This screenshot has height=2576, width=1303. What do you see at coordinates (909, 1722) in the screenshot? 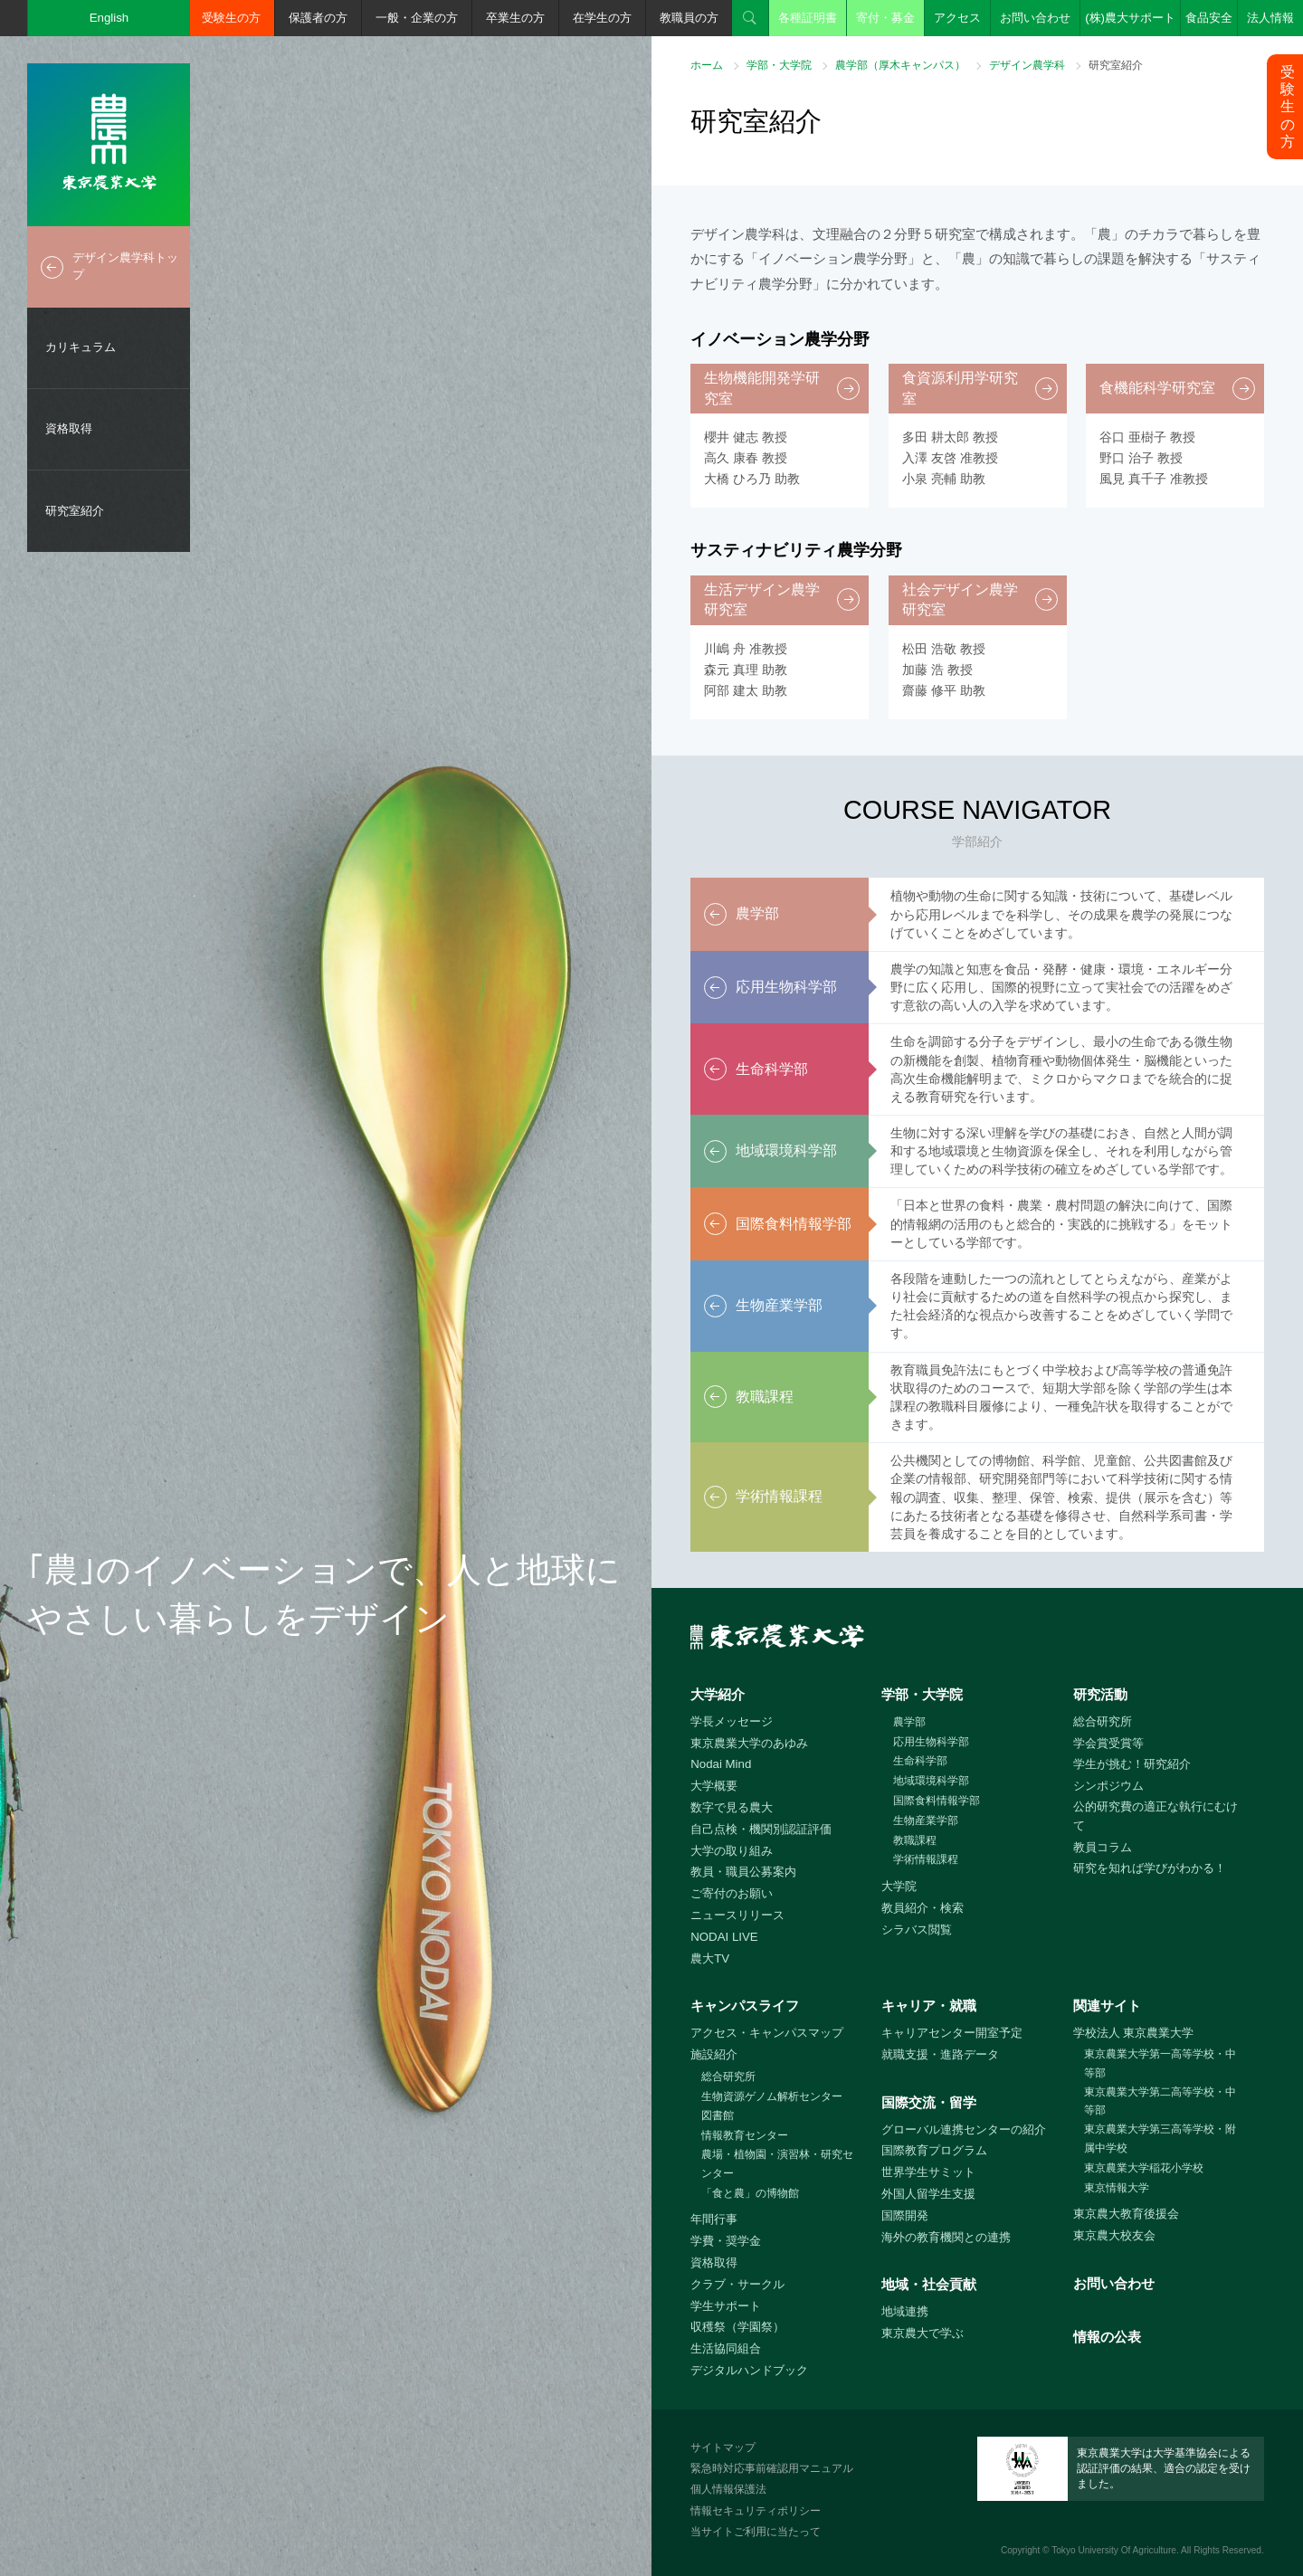
I see `農学部` at bounding box center [909, 1722].